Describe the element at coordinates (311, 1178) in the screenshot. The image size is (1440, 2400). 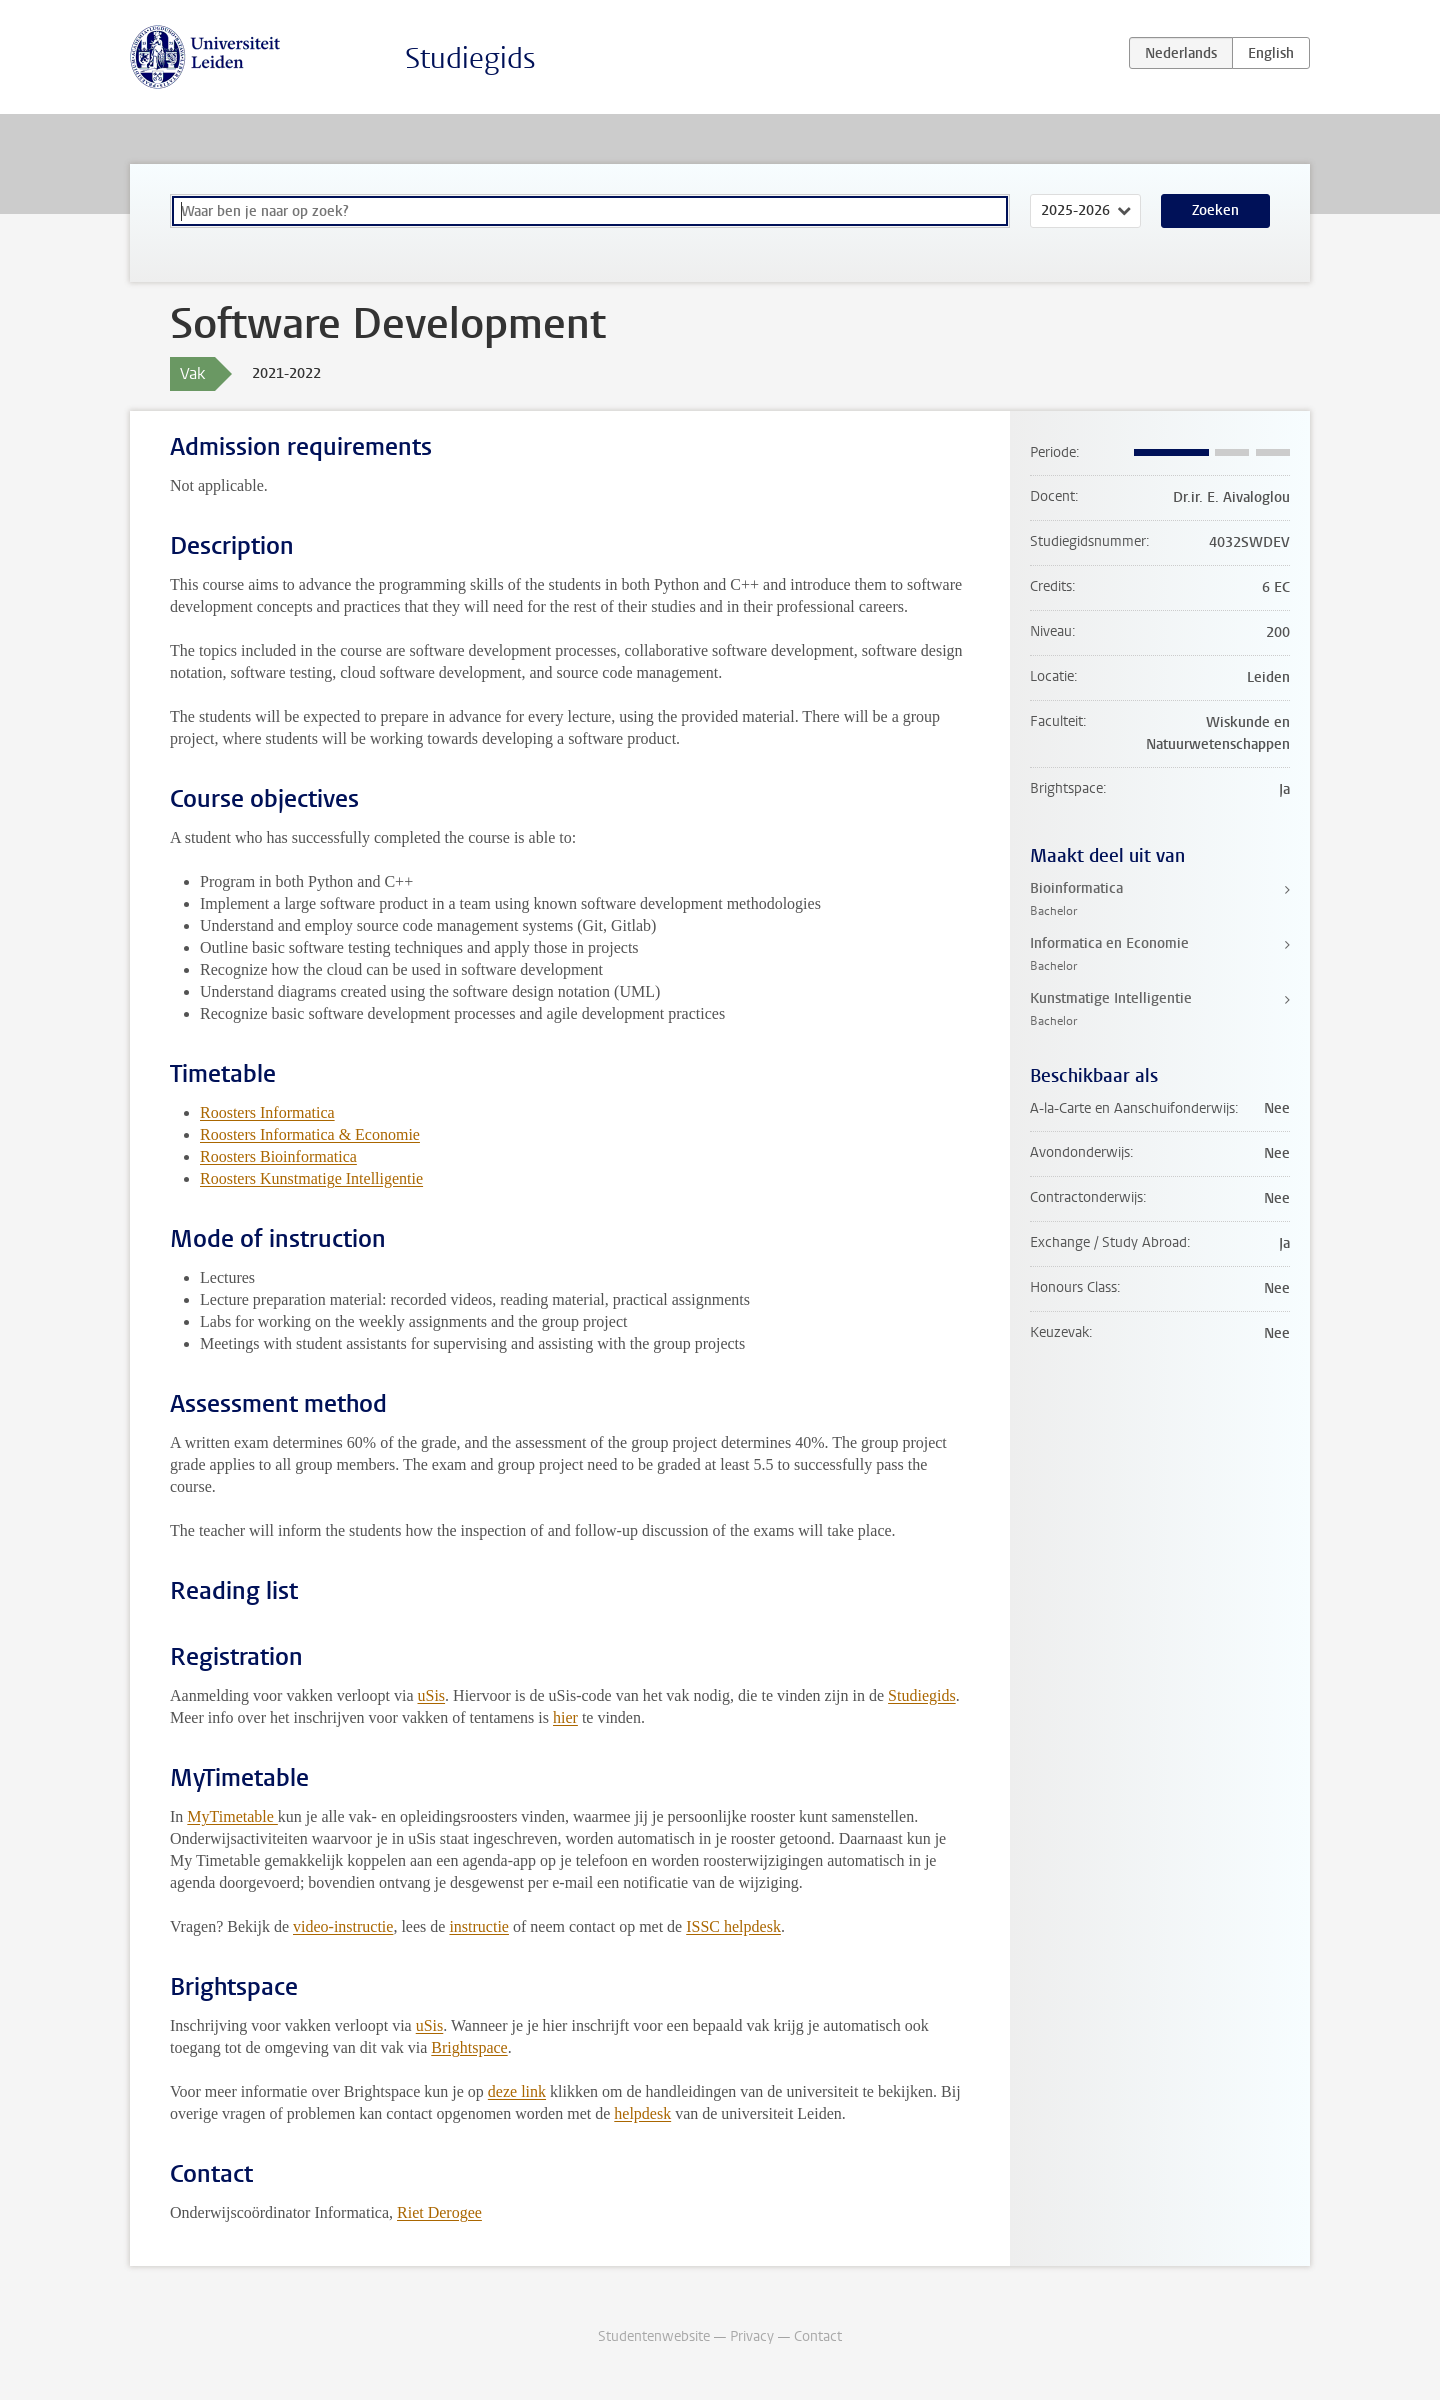
I see `Roosters Kunstmatige Intelligentie` at that location.